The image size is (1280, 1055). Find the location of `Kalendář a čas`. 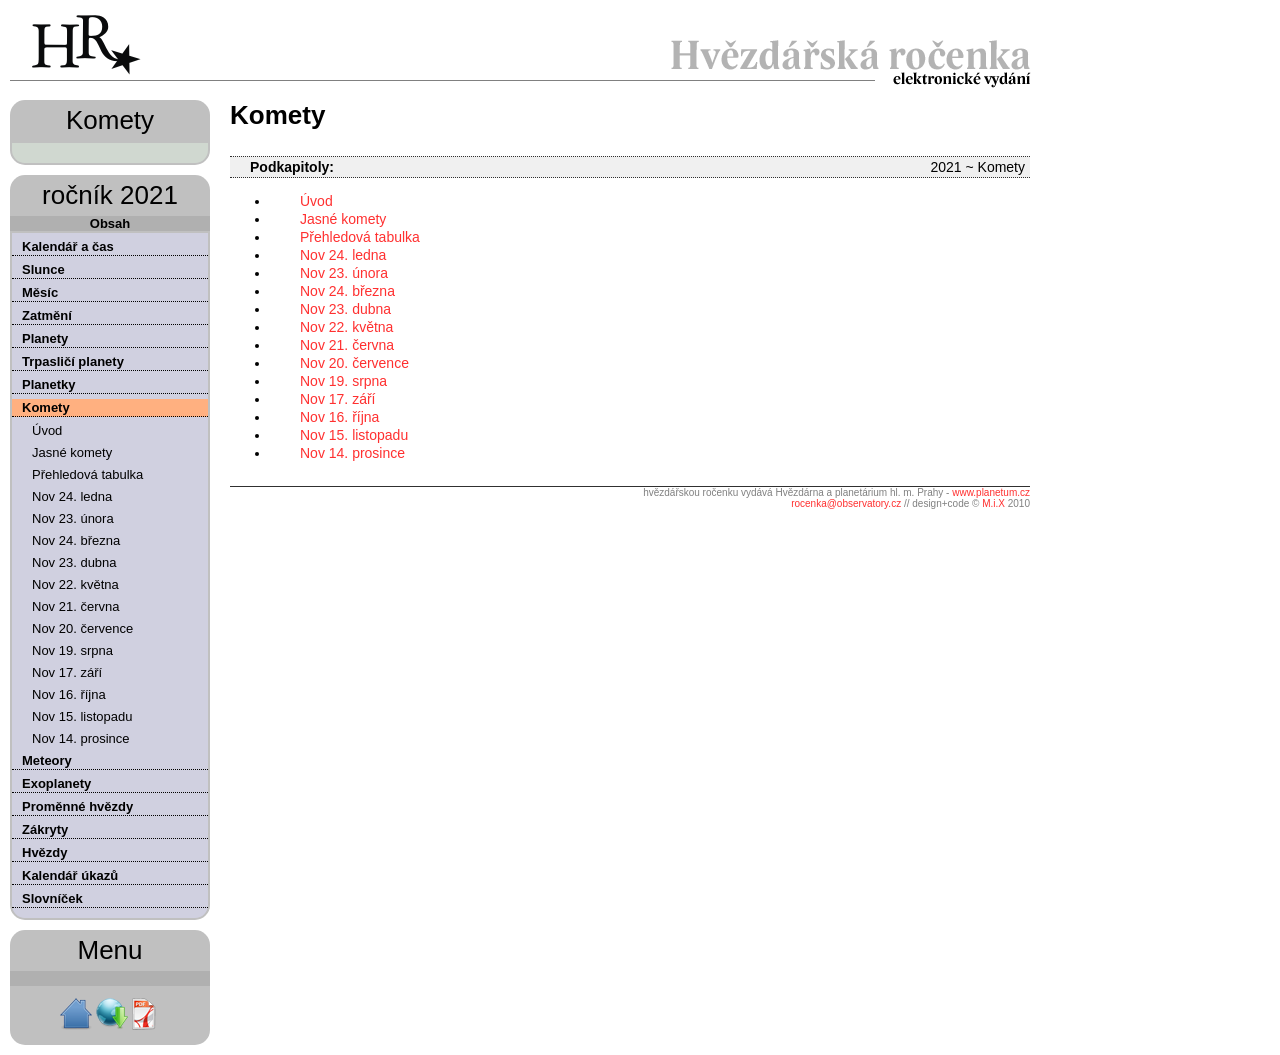

Kalendář a čas is located at coordinates (68, 246).